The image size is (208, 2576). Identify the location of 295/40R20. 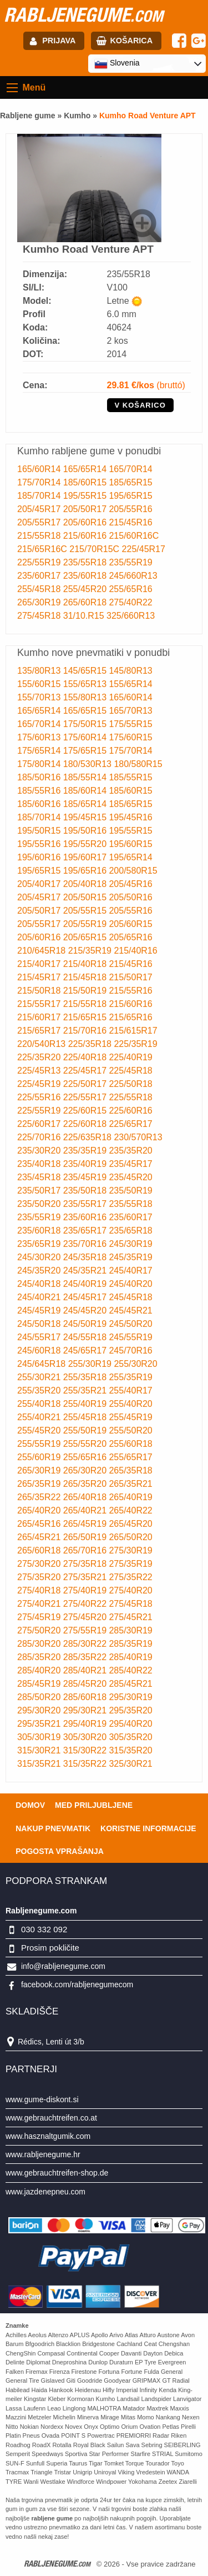
(130, 1723).